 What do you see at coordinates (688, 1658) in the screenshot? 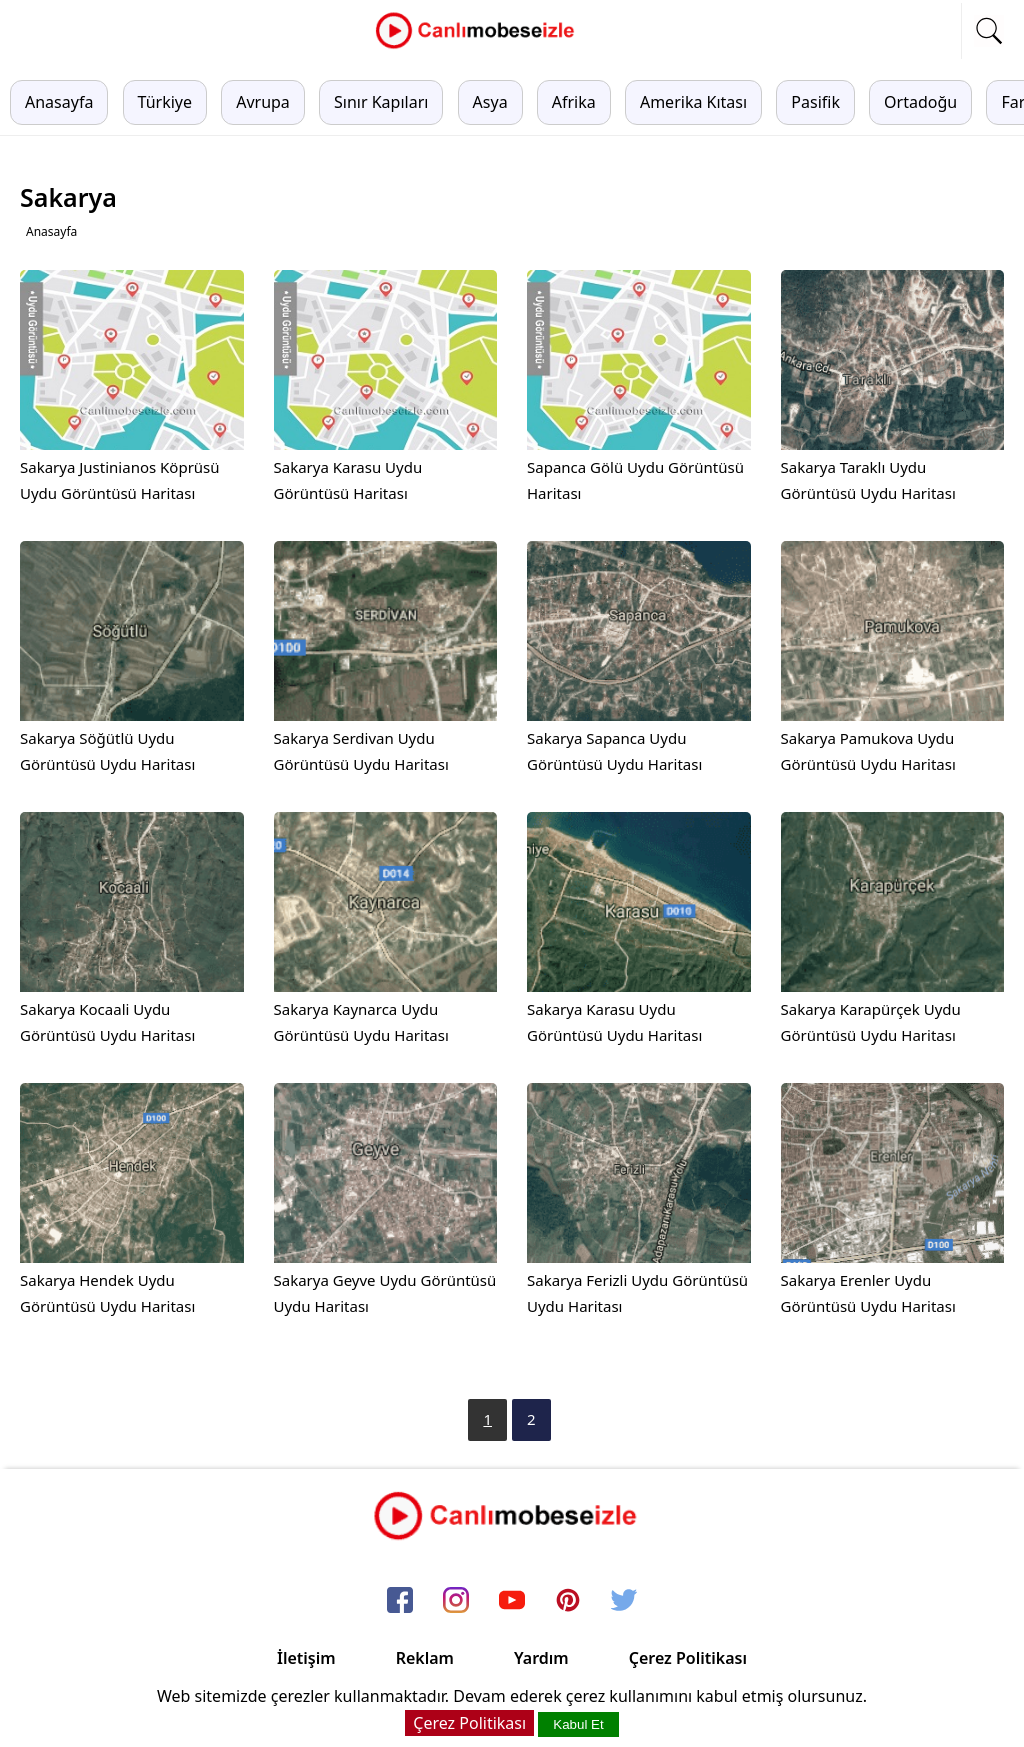
I see `Çerez Politikası` at bounding box center [688, 1658].